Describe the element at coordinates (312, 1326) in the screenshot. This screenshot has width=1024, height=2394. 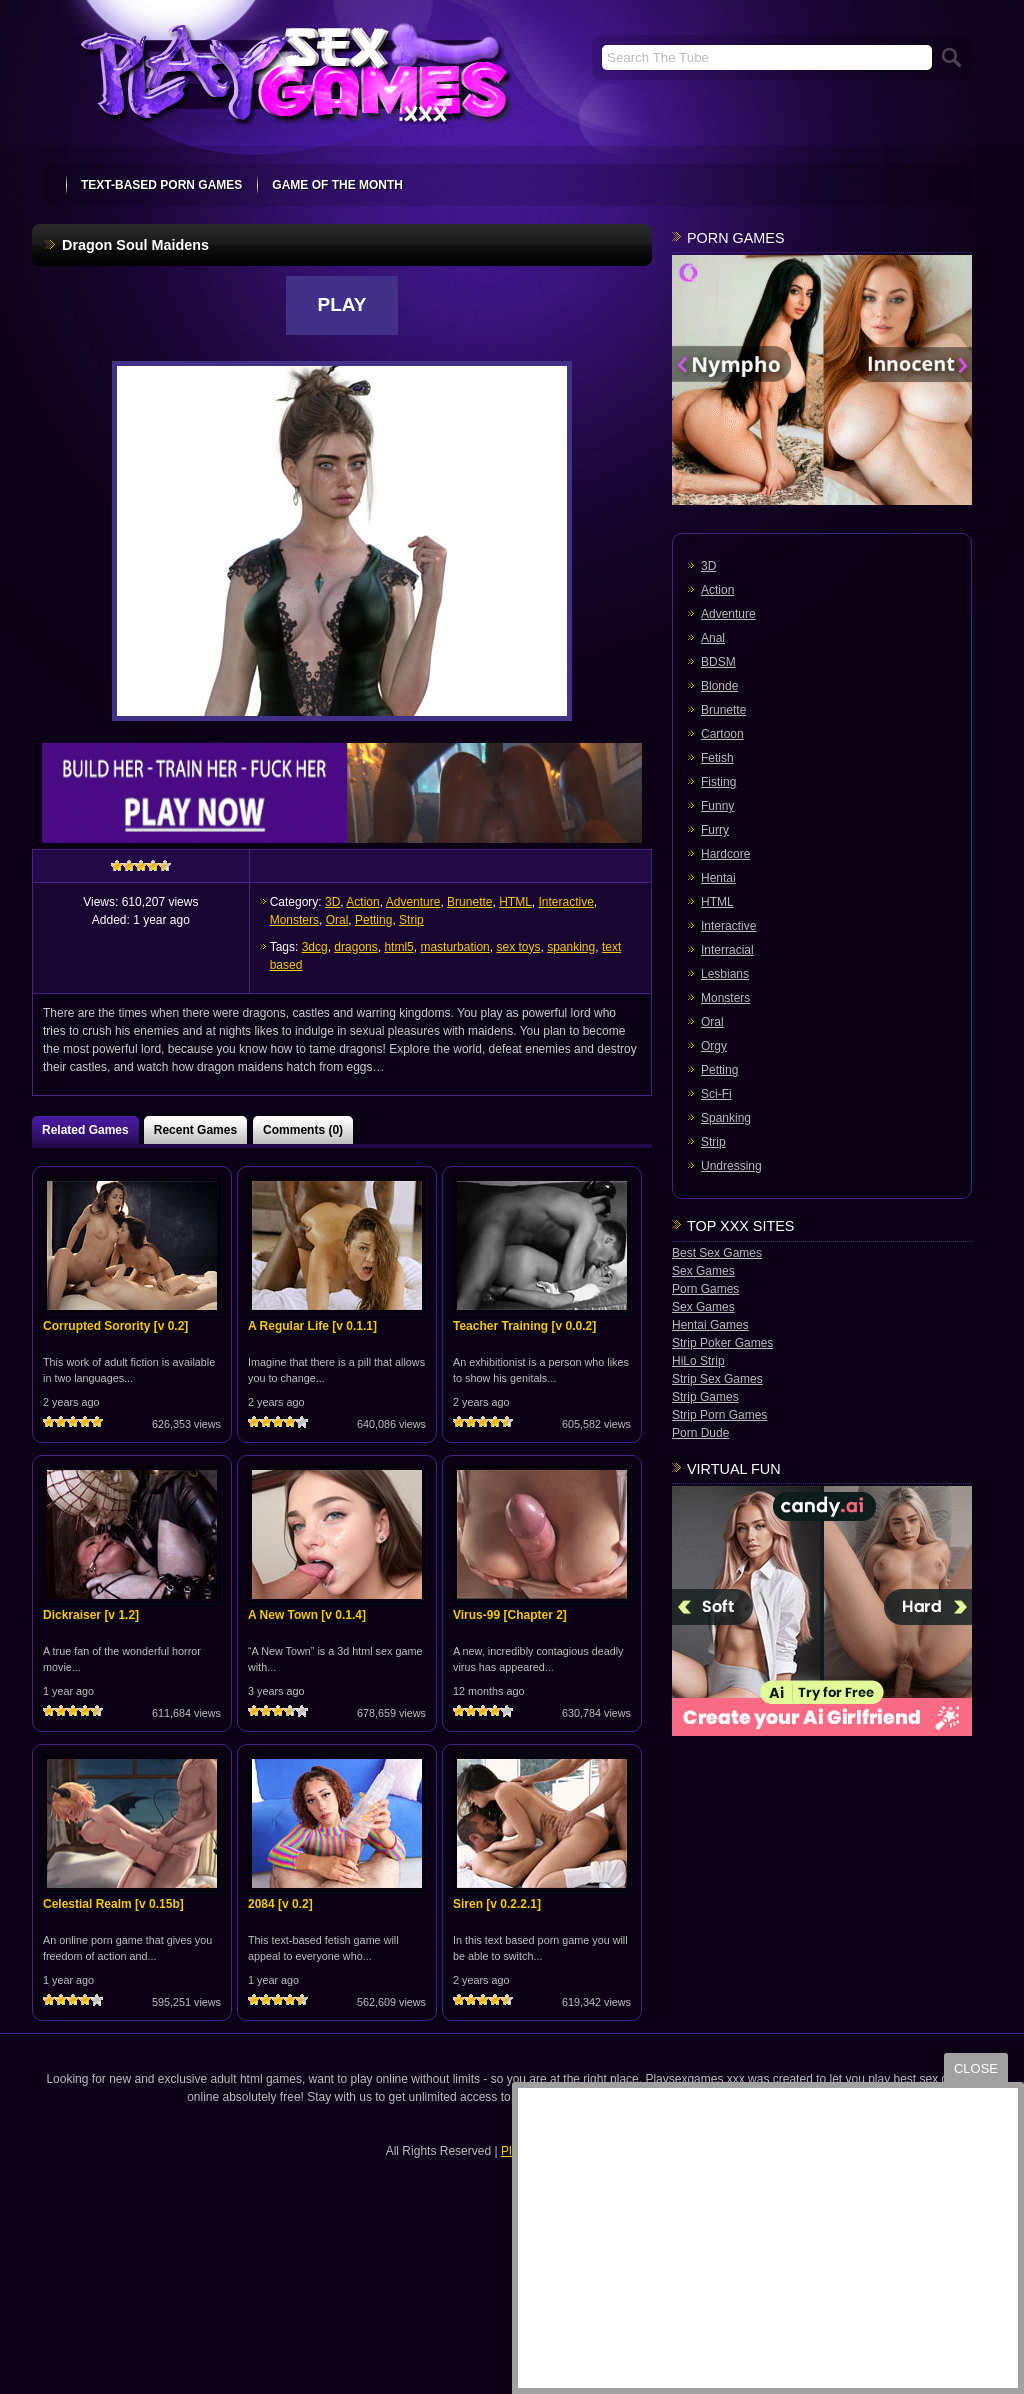
I see `A Regular Life [v 0.1.1]` at that location.